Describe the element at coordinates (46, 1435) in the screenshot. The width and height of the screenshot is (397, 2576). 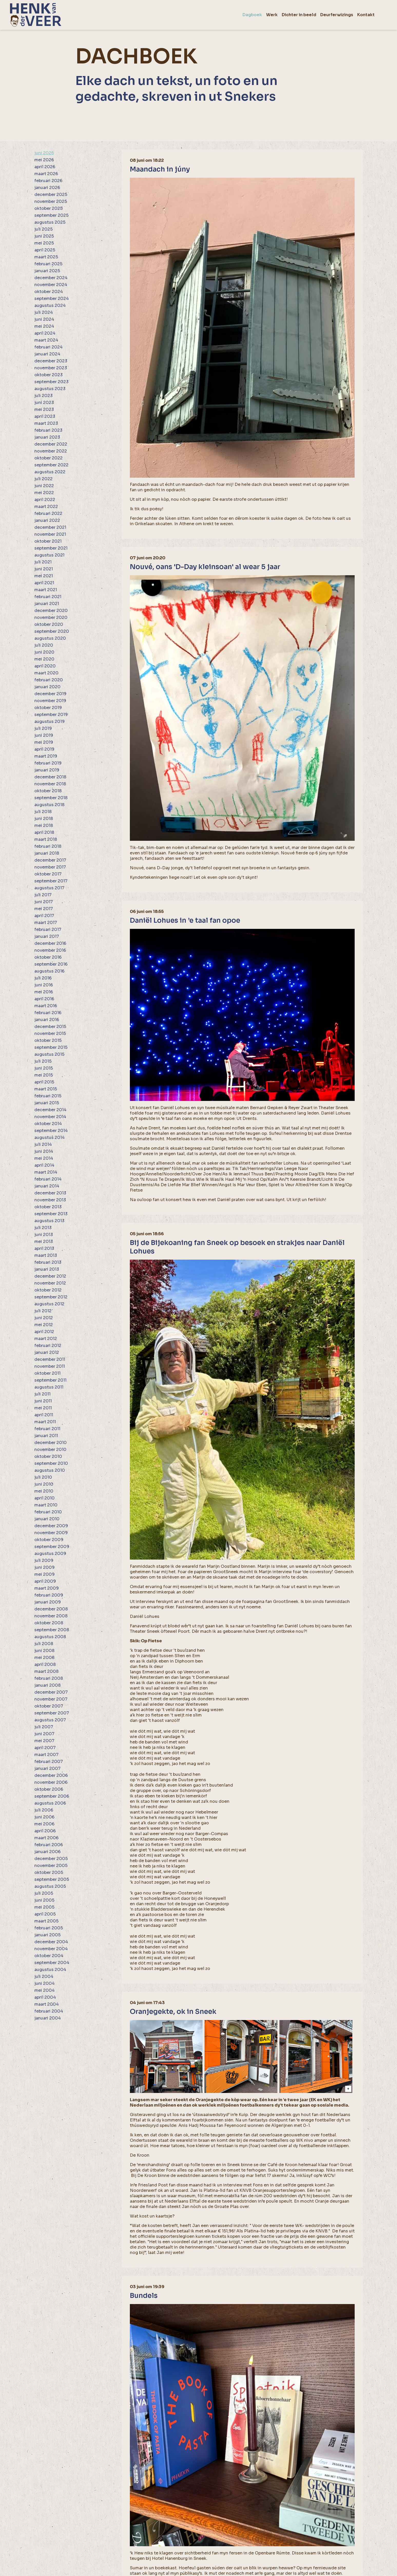
I see `januari 2011` at that location.